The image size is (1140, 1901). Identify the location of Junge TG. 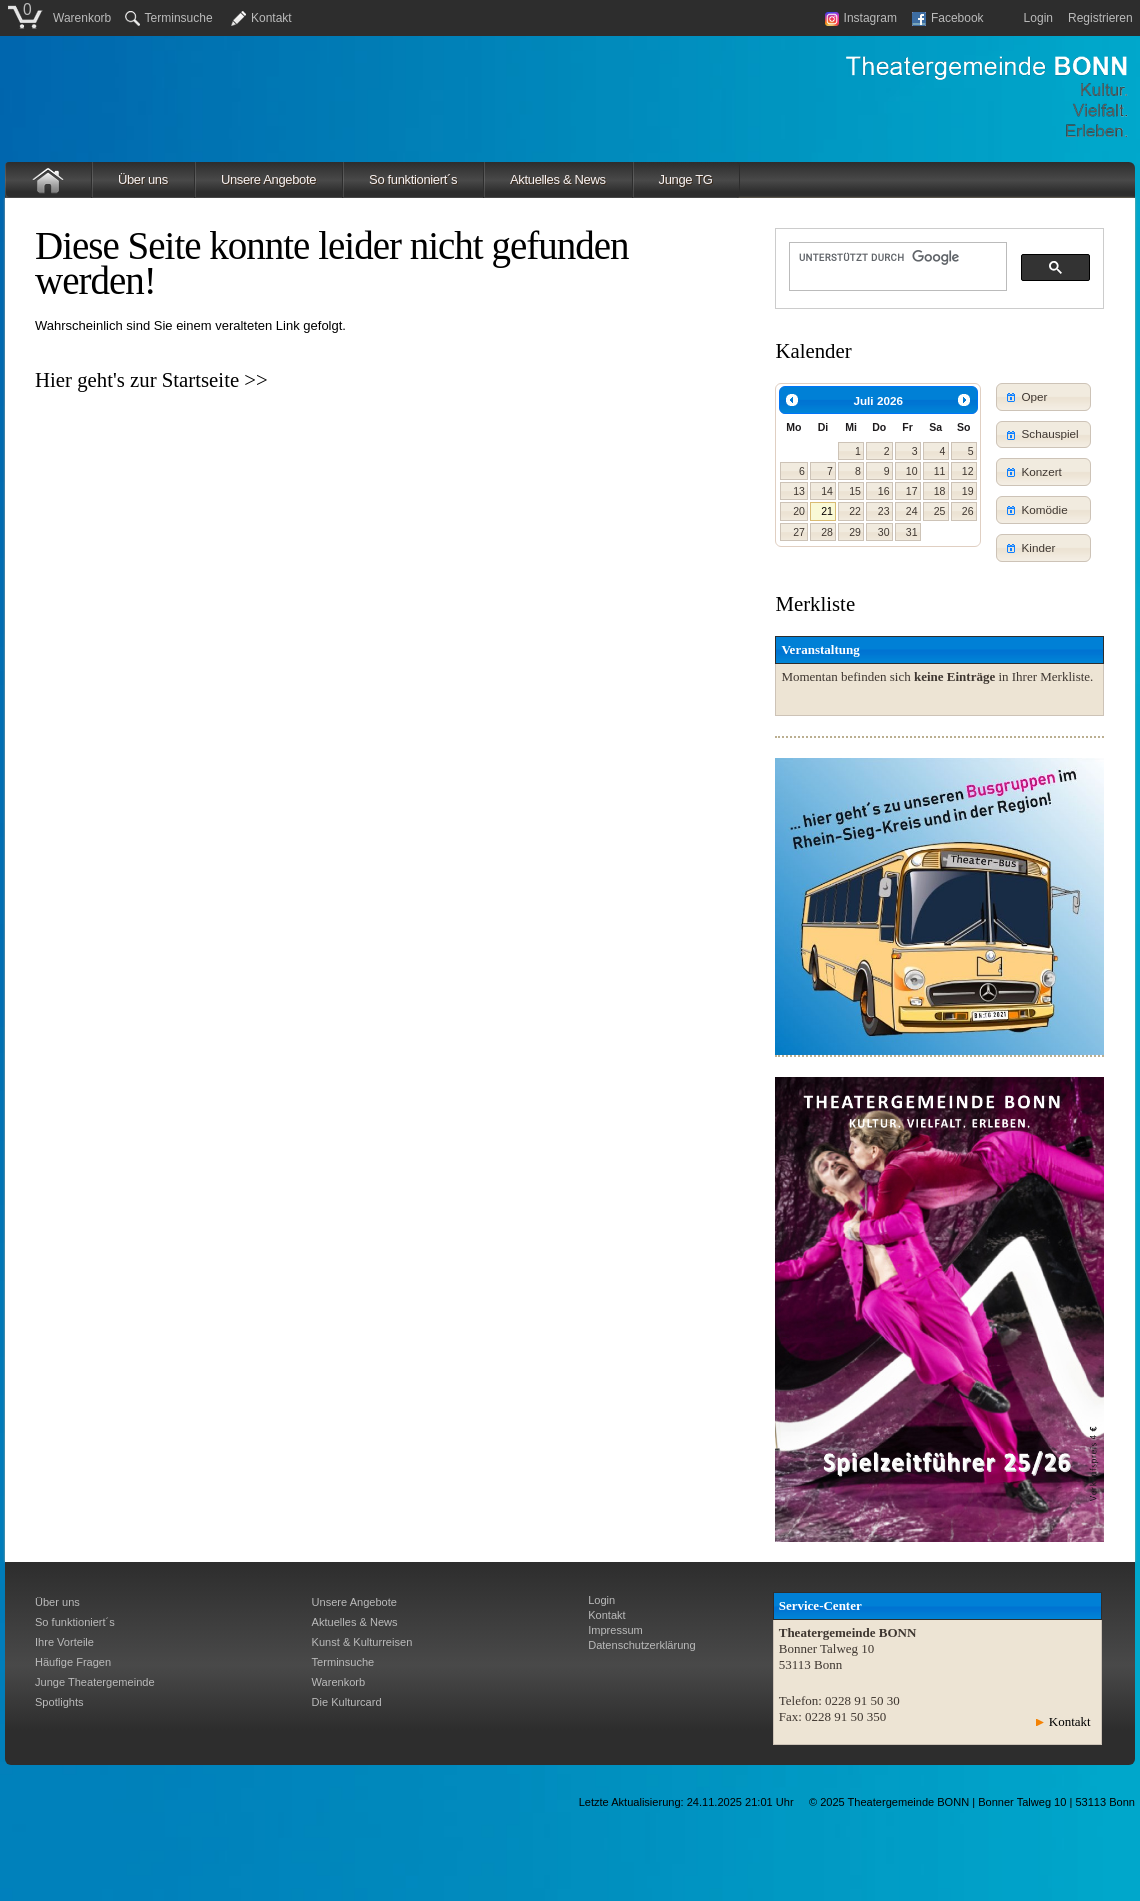
(686, 179).